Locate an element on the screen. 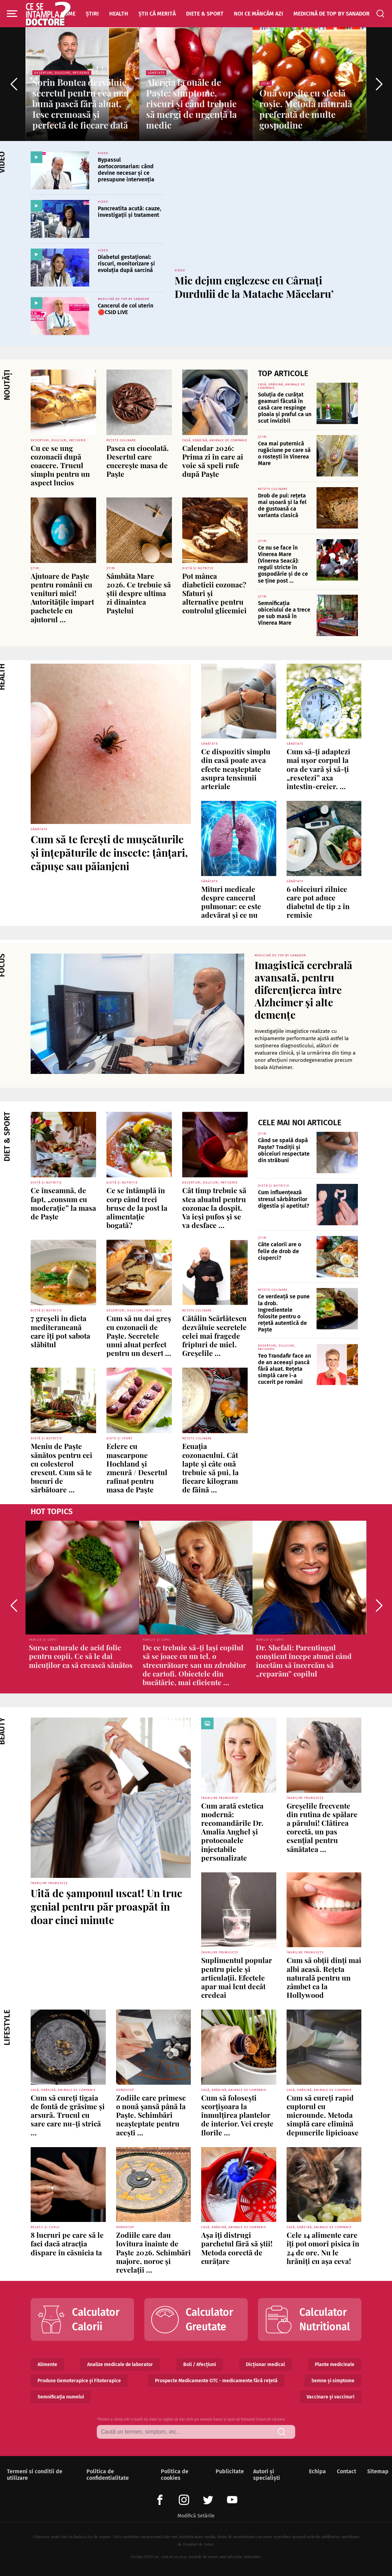 The height and width of the screenshot is (2576, 392). Cea mai puternică rugăciune pe care să o rostești în Vinerea Mare is located at coordinates (284, 453).